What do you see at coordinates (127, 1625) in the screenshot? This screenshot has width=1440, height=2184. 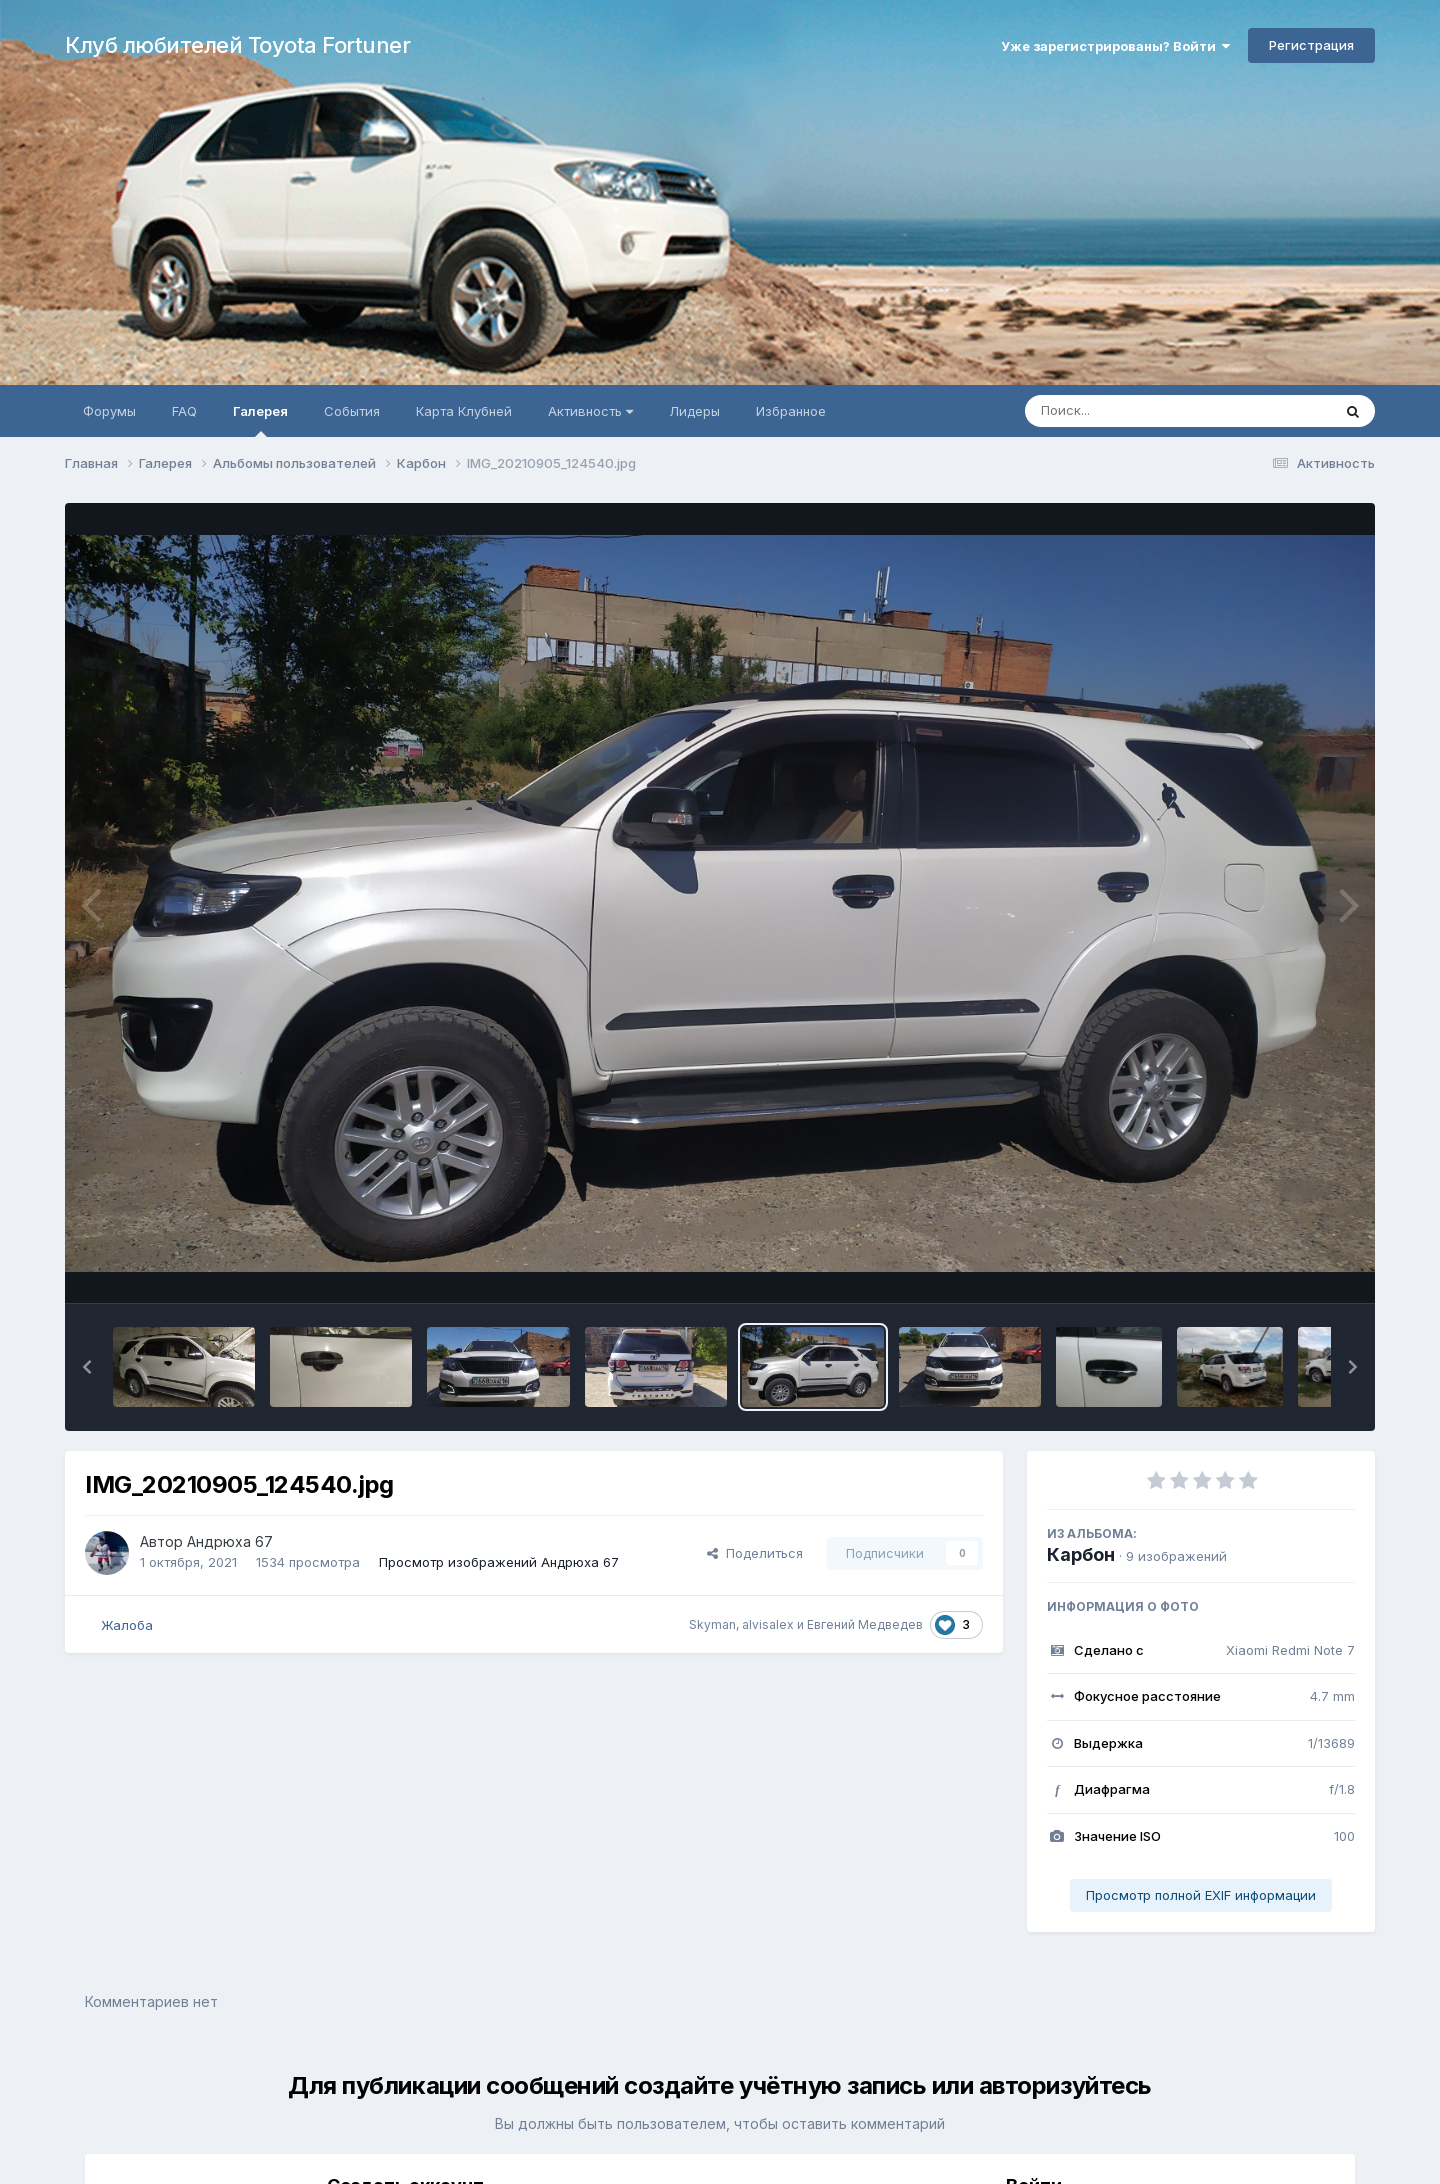 I see `Жалоба` at bounding box center [127, 1625].